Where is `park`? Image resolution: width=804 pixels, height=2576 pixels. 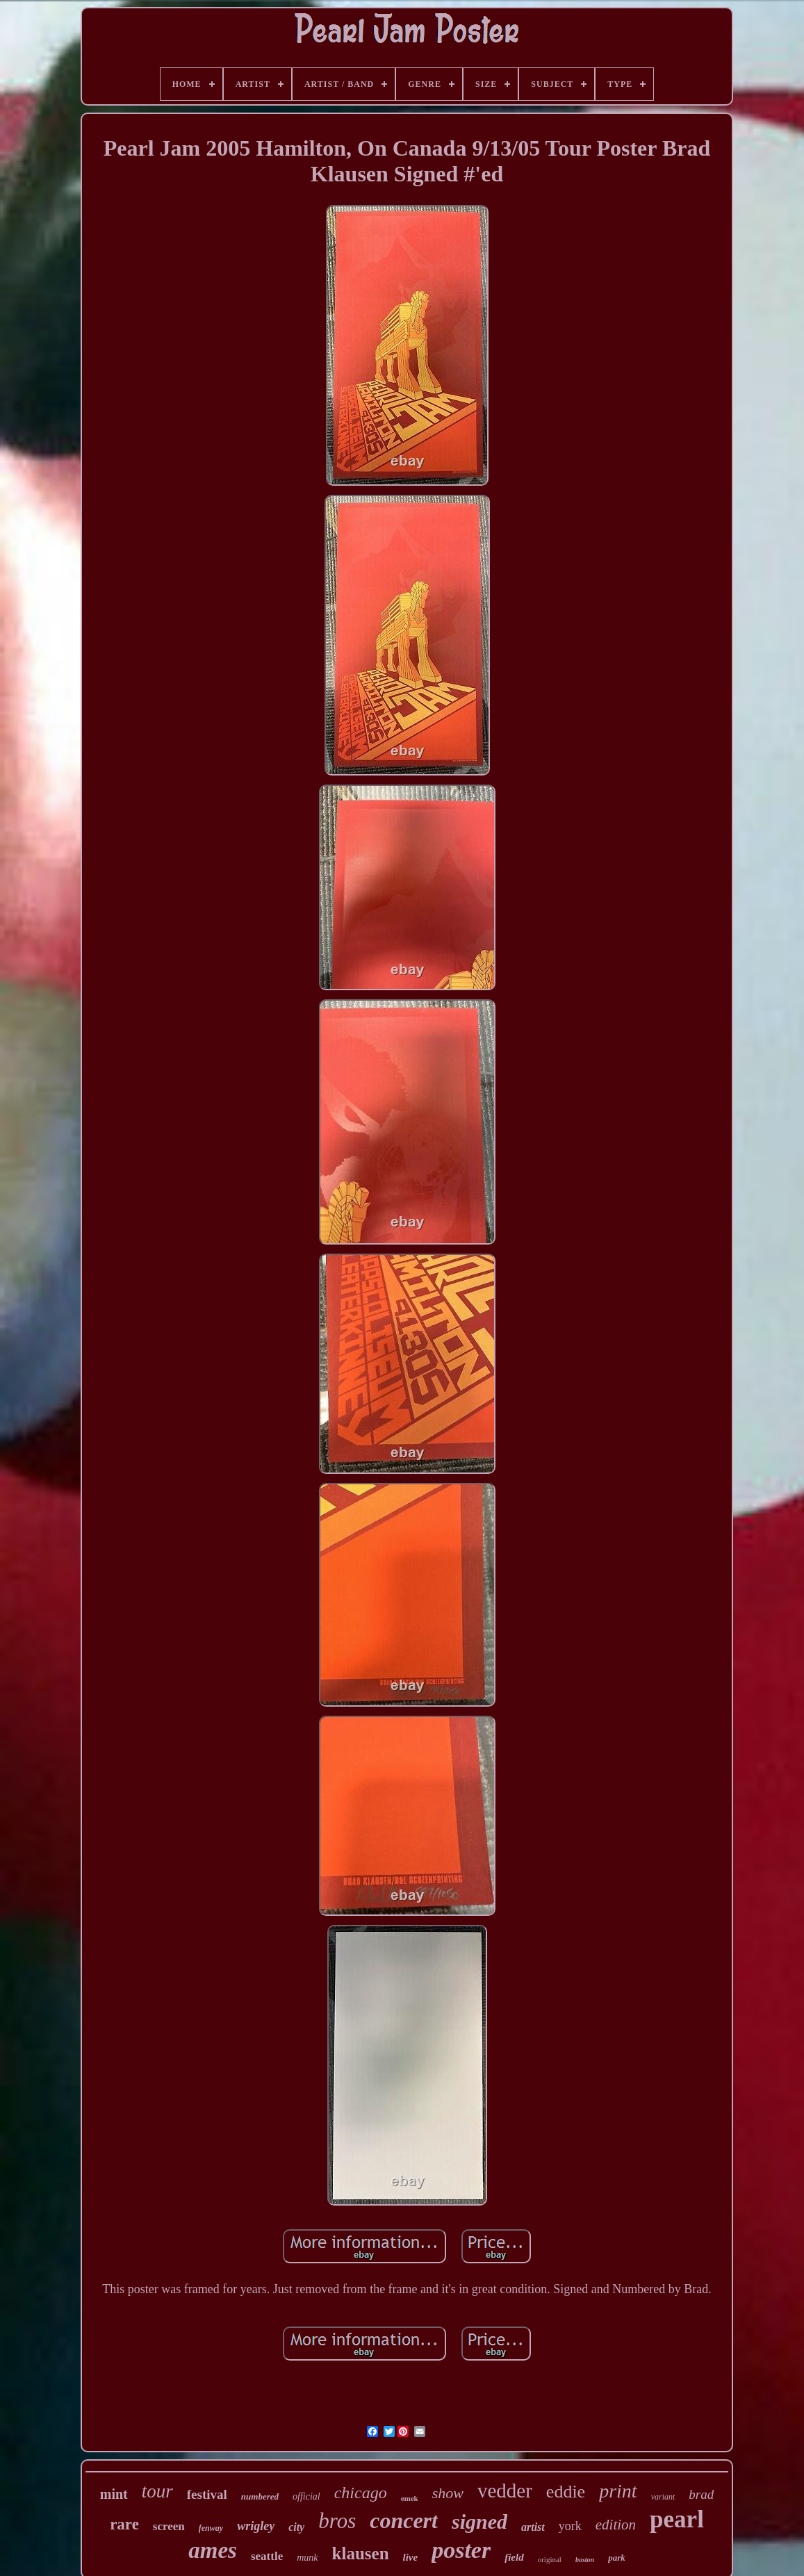 park is located at coordinates (616, 2557).